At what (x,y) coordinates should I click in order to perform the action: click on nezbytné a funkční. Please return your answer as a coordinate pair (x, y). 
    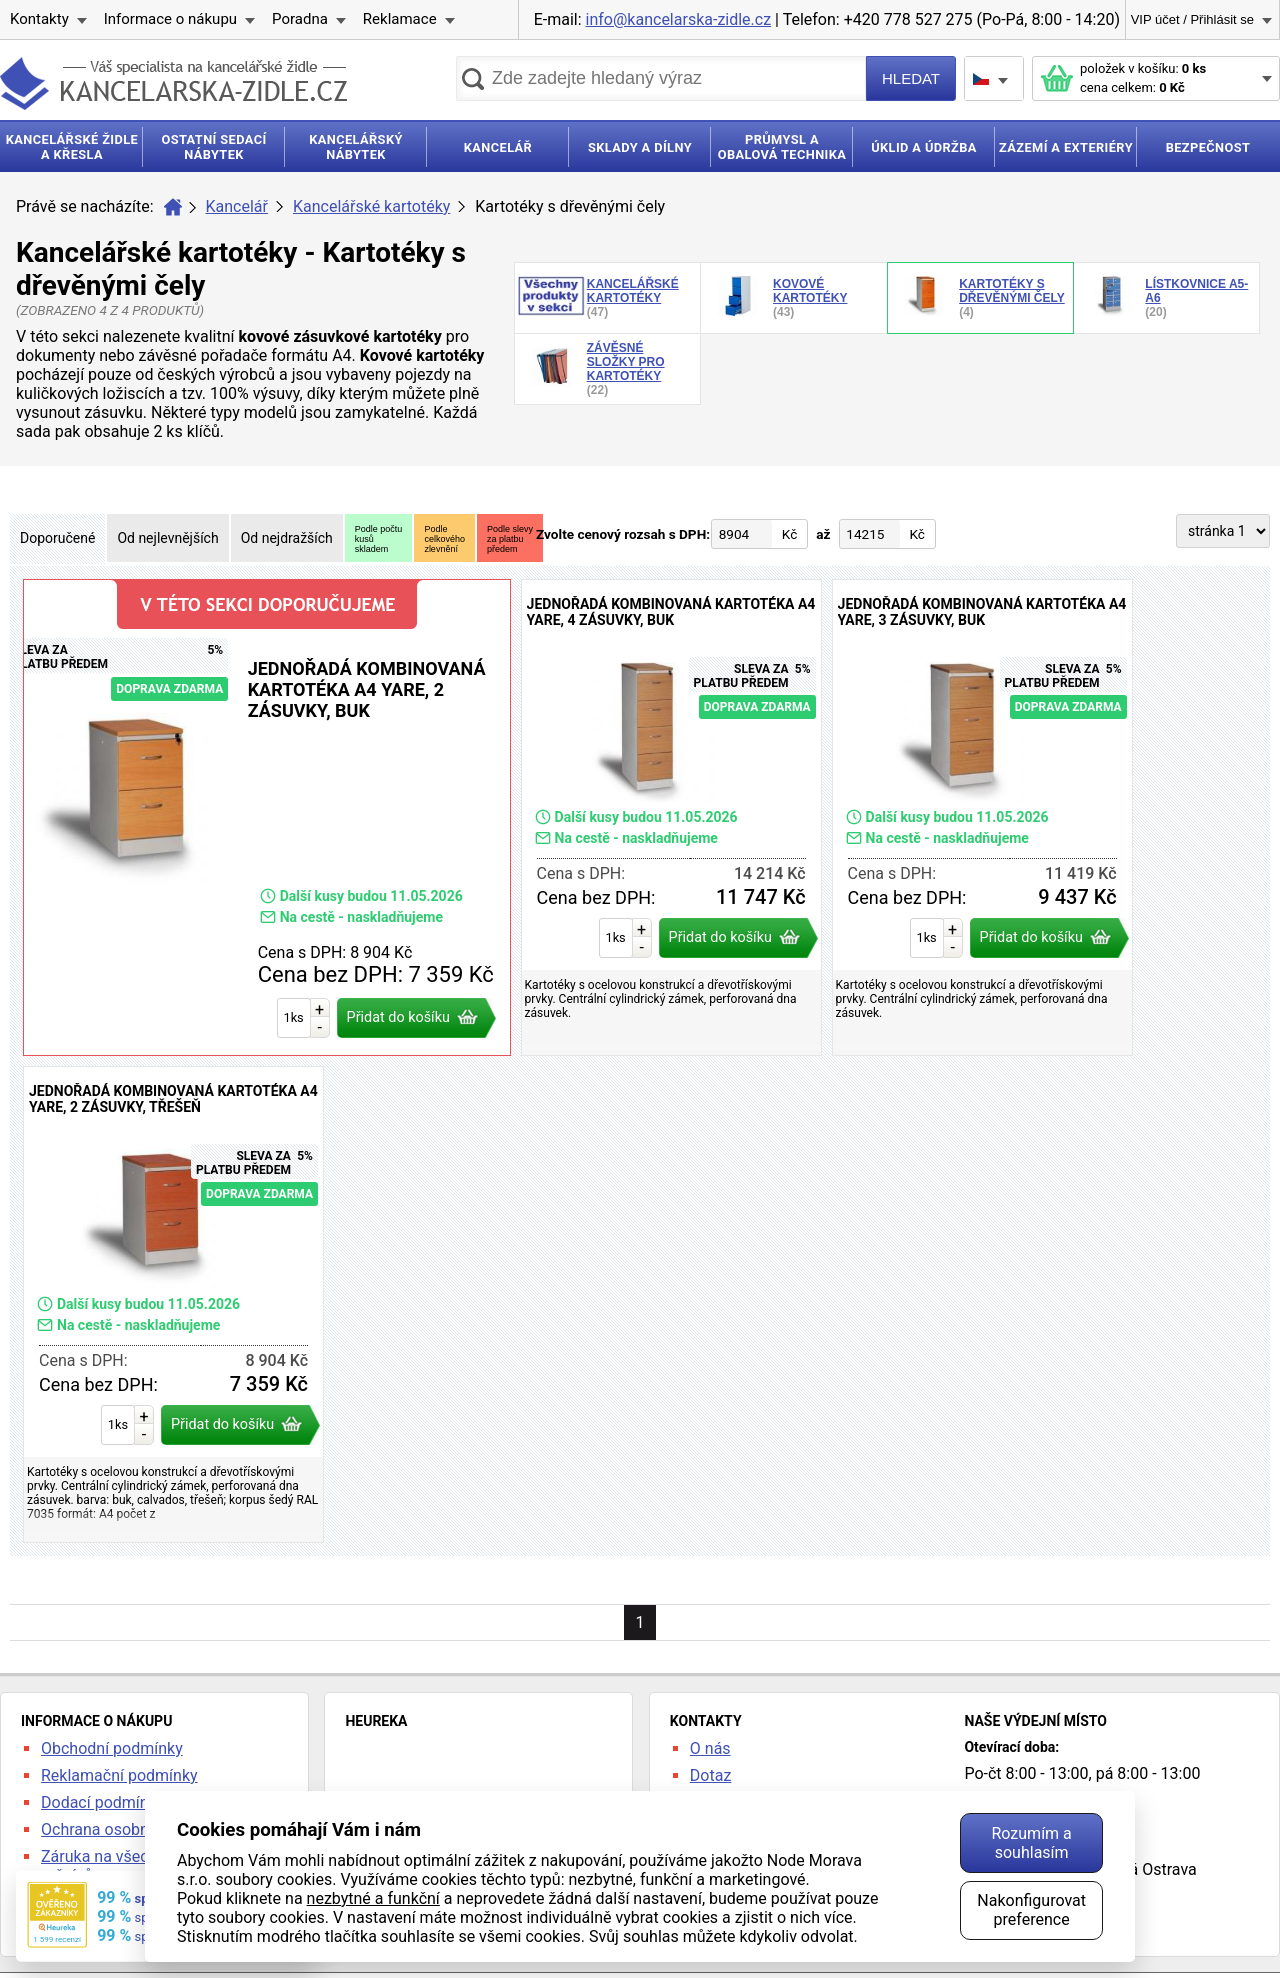
    Looking at the image, I should click on (373, 1898).